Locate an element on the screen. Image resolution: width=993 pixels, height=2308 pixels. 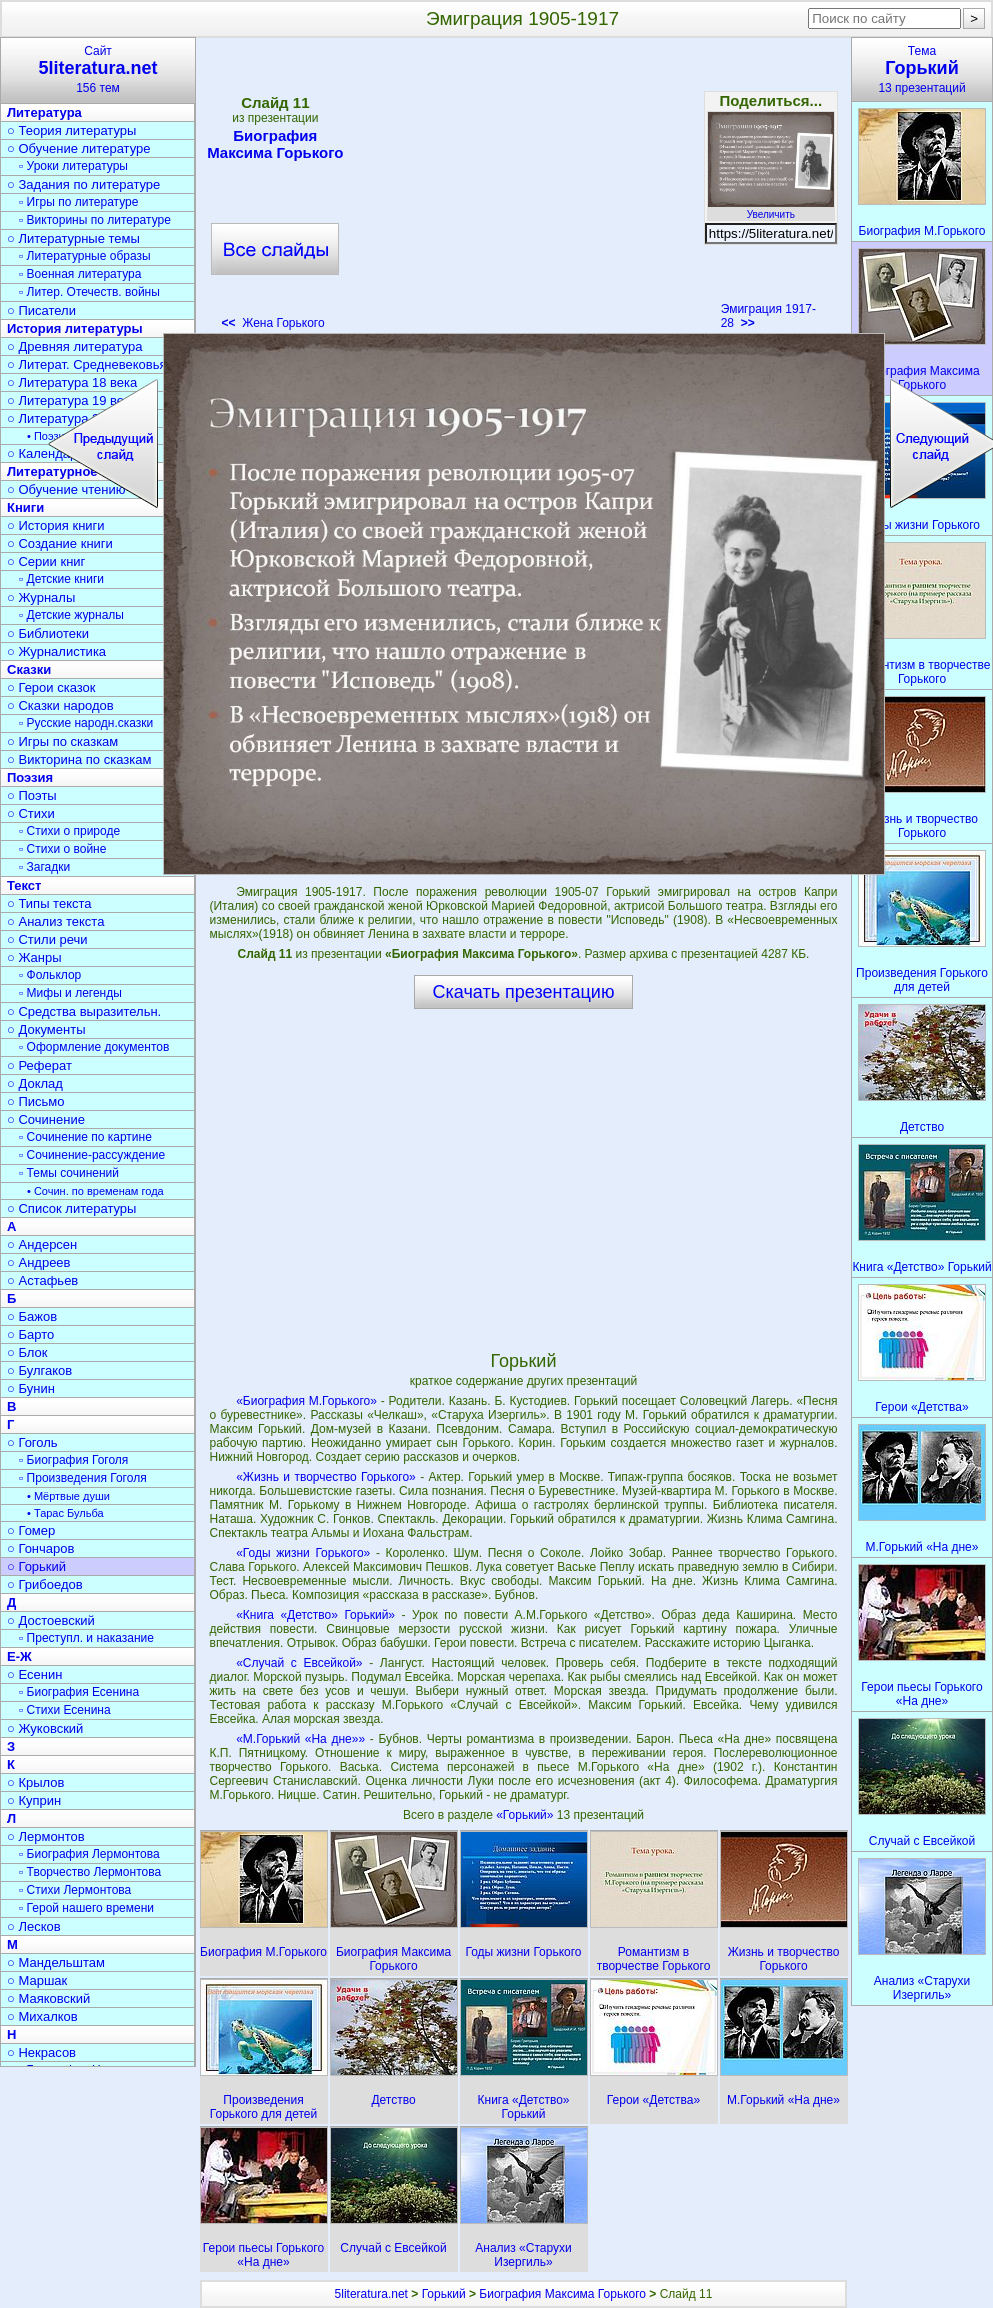
○ Документы is located at coordinates (46, 1029).